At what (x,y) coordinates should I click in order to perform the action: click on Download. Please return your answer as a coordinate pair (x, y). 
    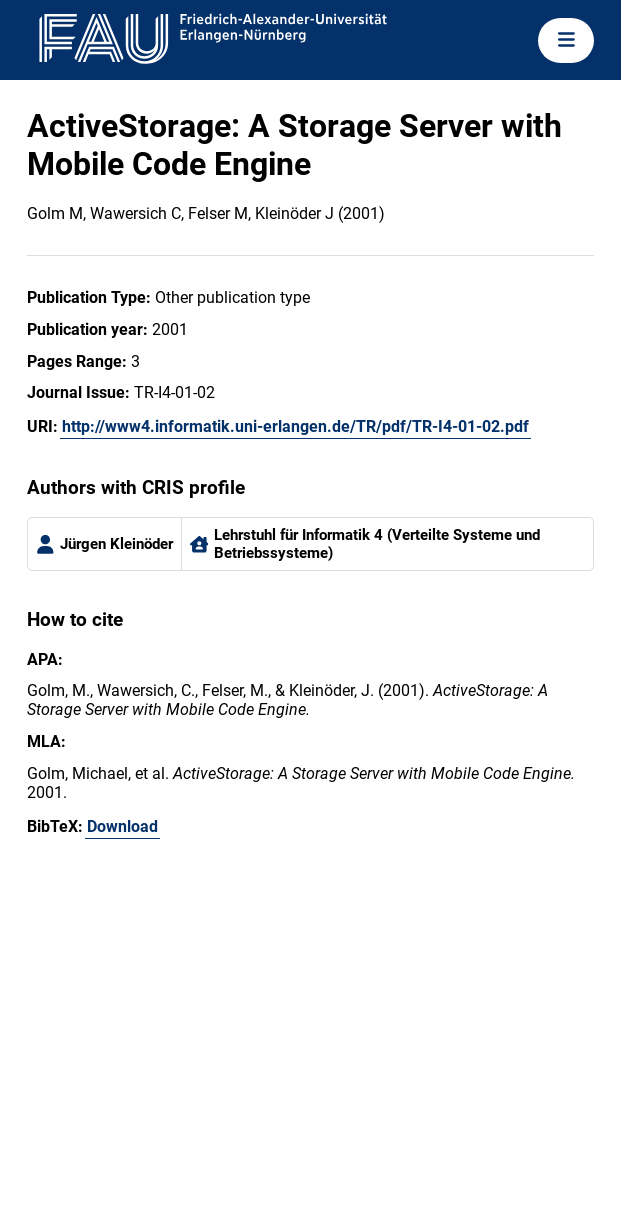
    Looking at the image, I should click on (122, 826).